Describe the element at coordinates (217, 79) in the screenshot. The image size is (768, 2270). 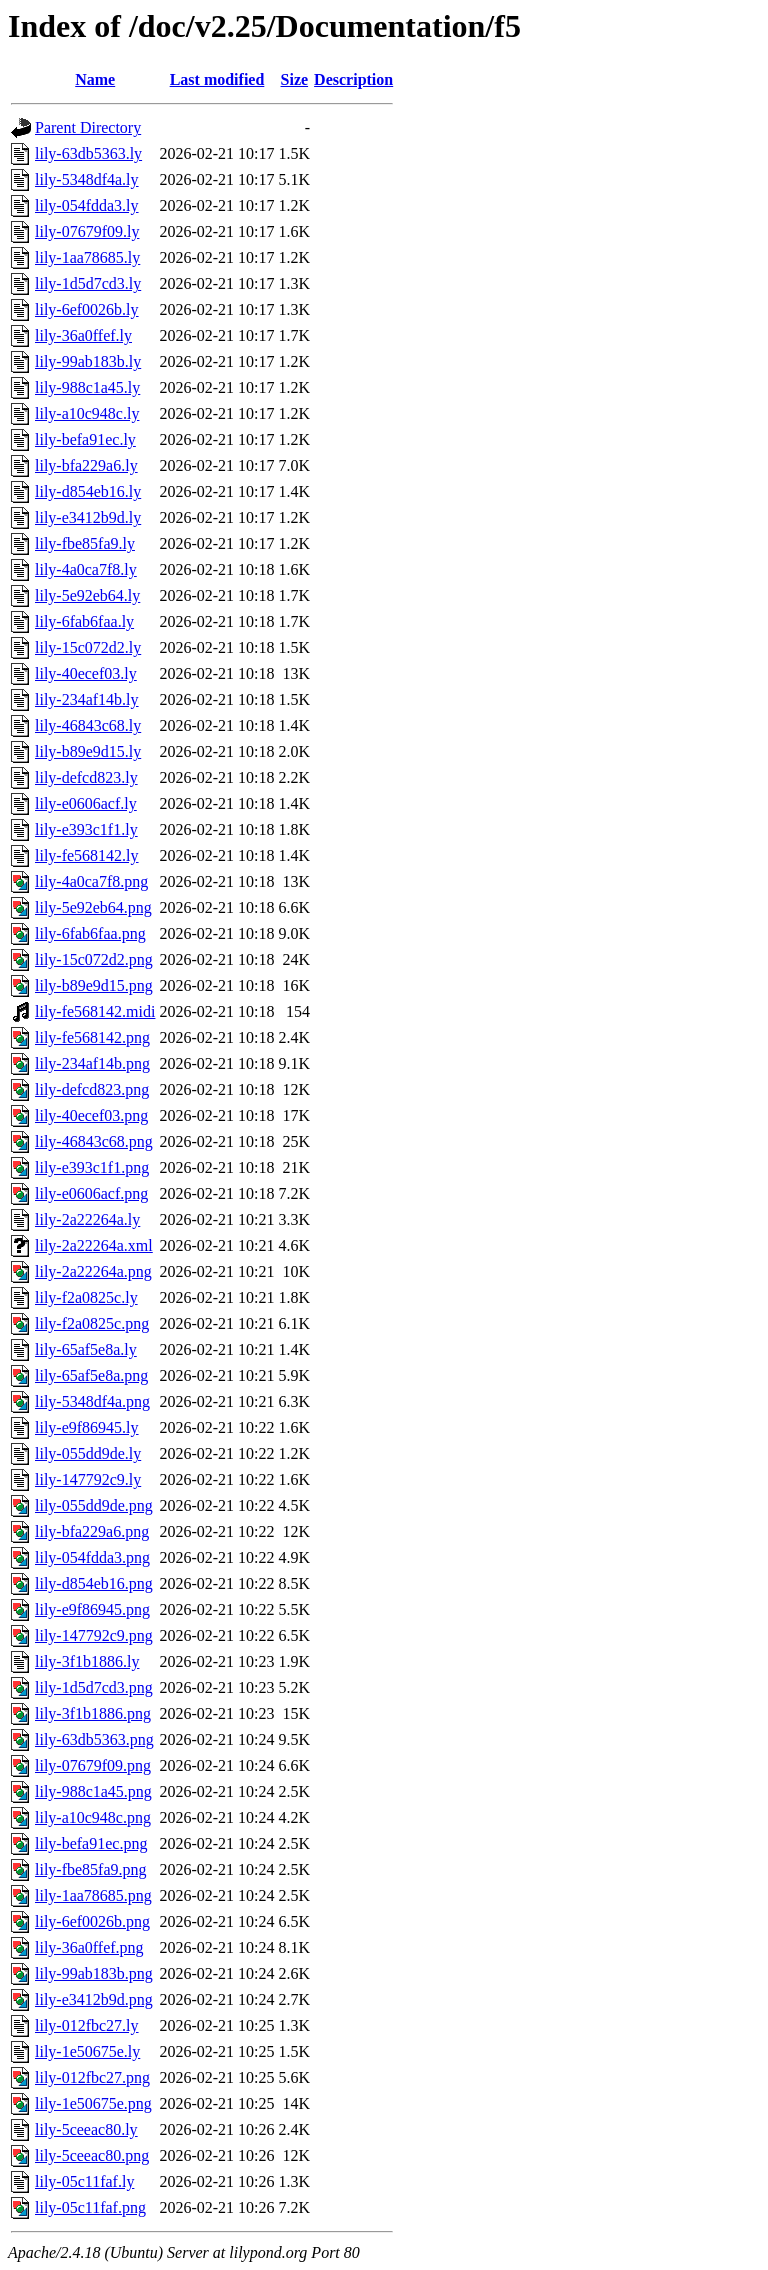
I see `Last modified` at that location.